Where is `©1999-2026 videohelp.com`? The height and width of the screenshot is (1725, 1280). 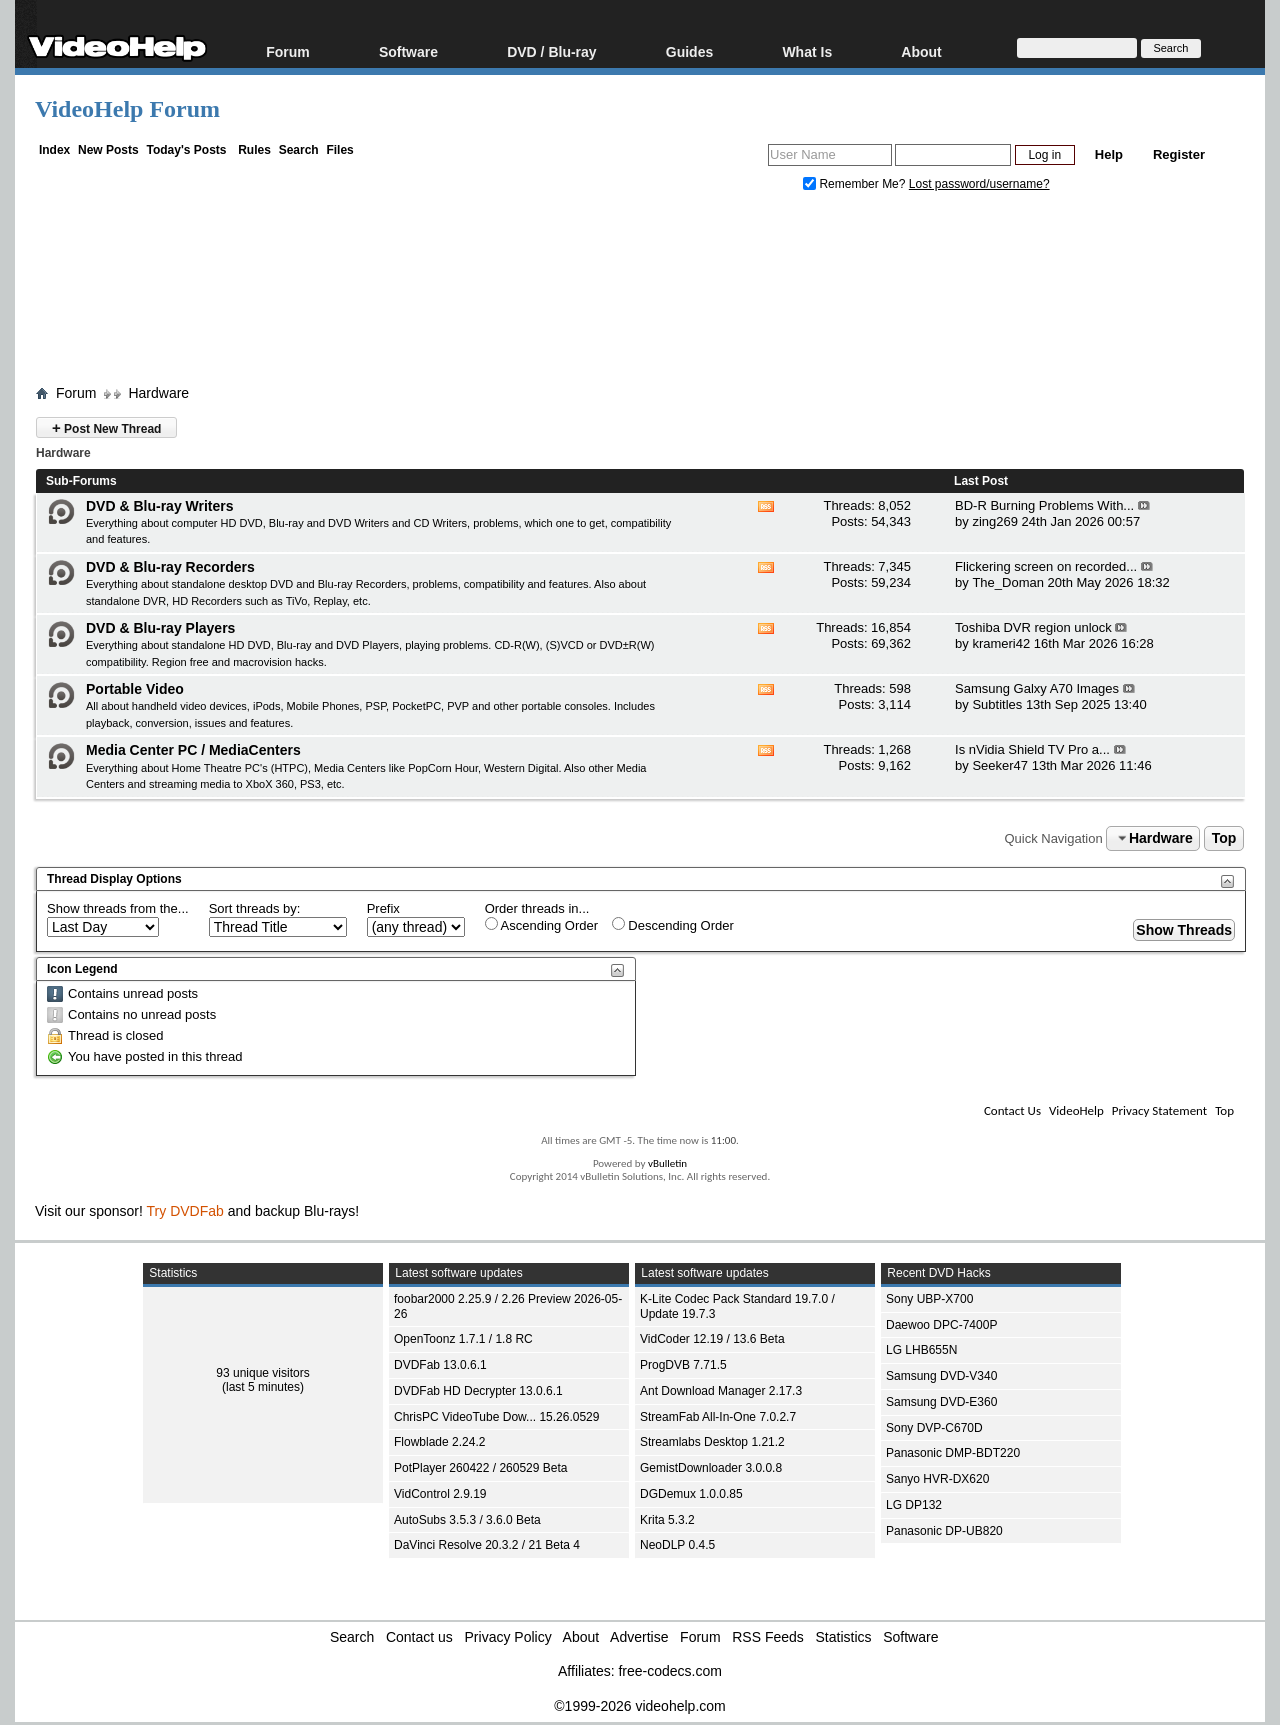 ©1999-2026 videohelp.com is located at coordinates (639, 1706).